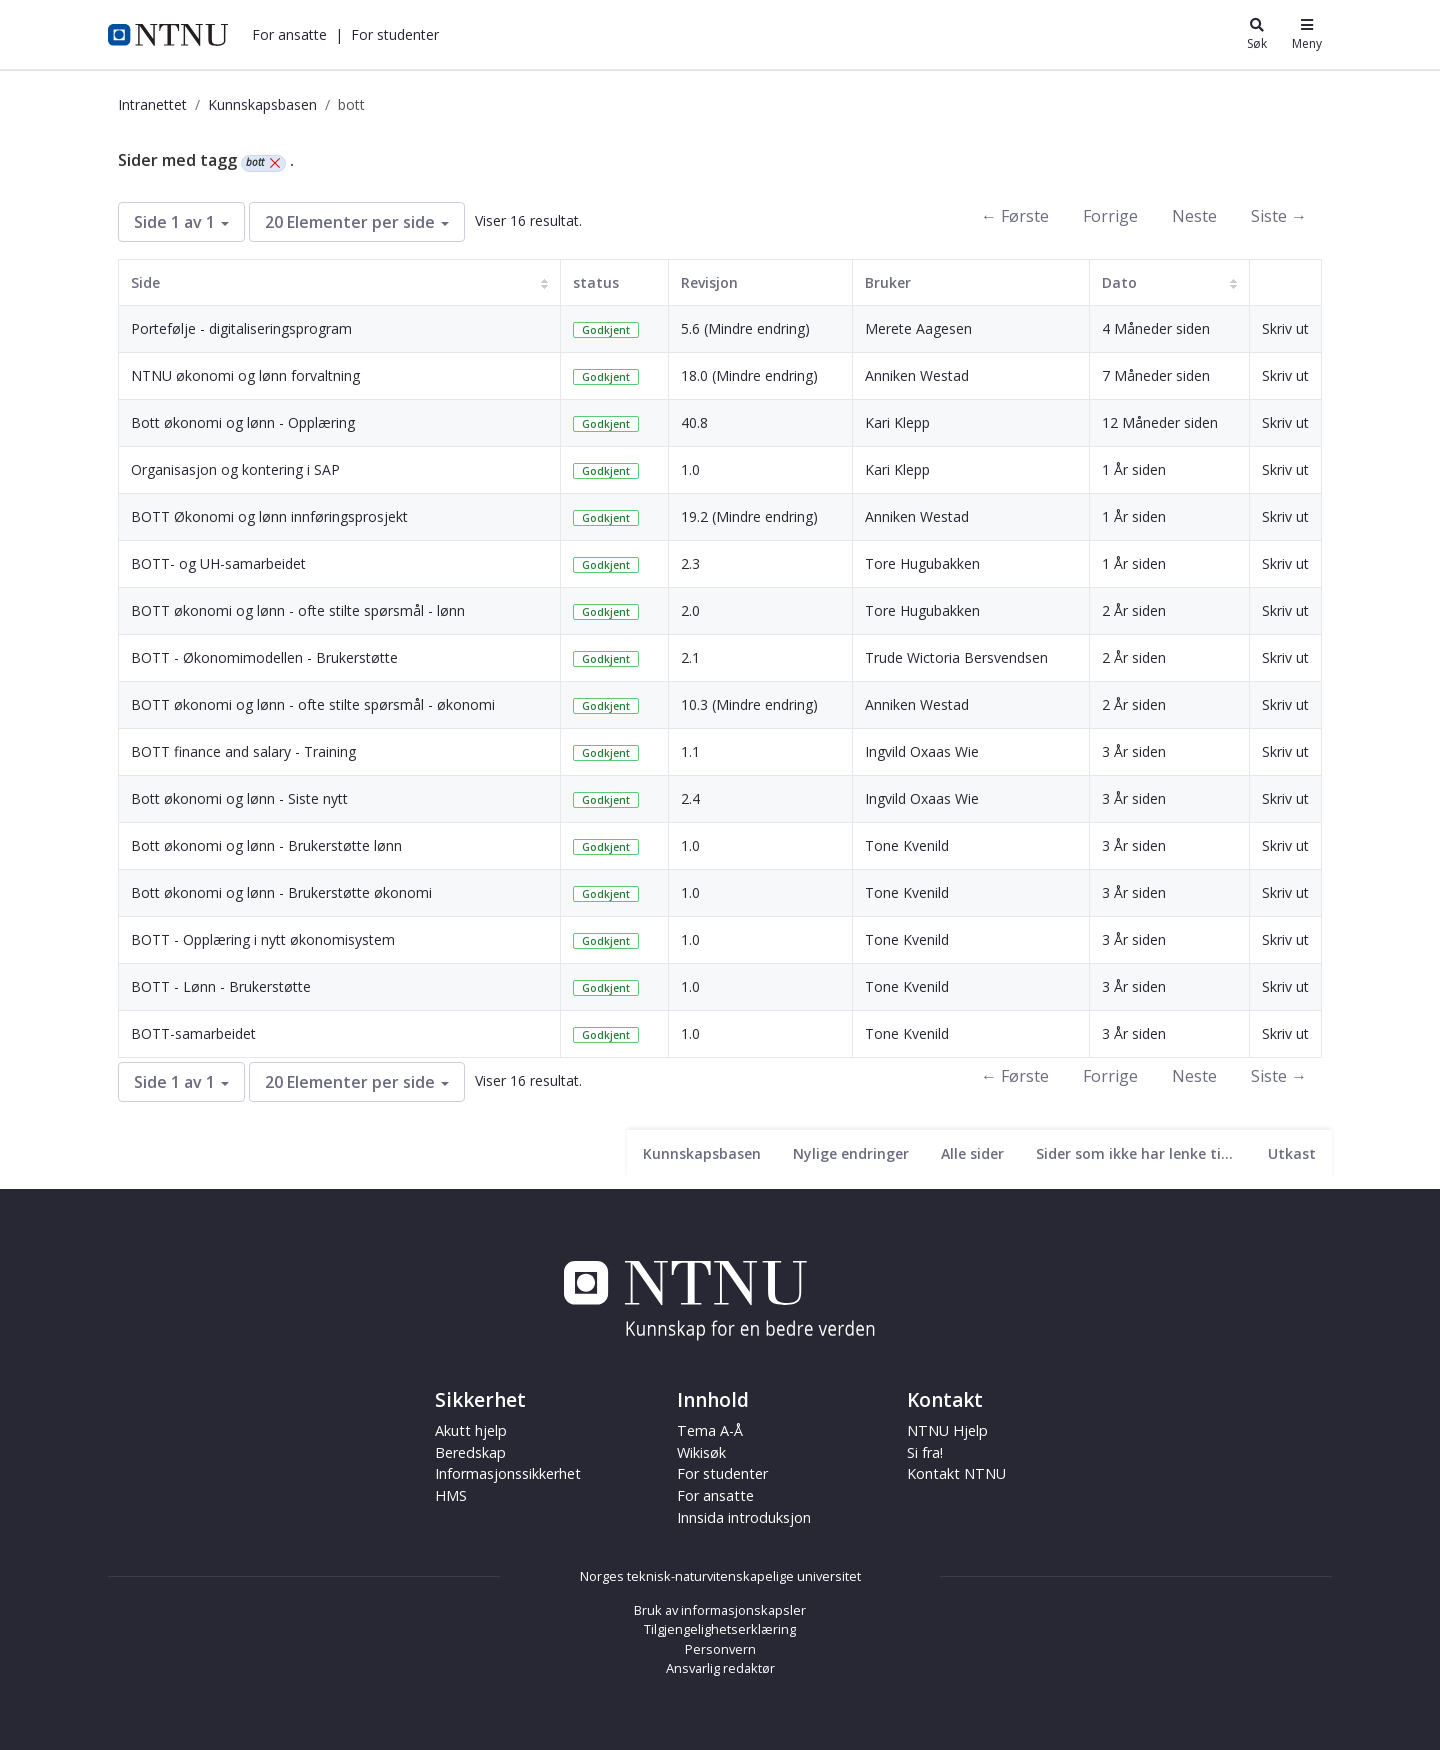 This screenshot has height=1750, width=1440. I want to click on Dato, so click(1119, 282).